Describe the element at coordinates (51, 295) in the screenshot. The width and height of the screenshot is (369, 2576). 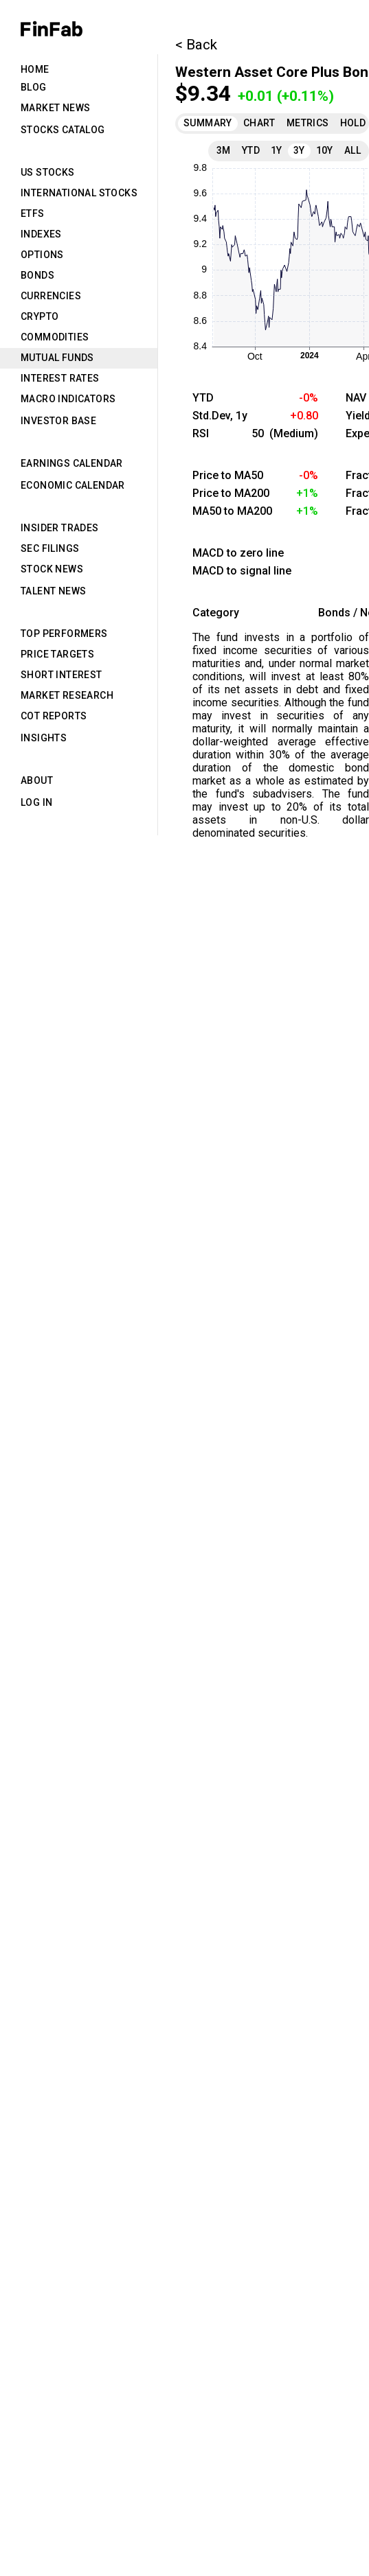
I see `Currencies [tab]` at that location.